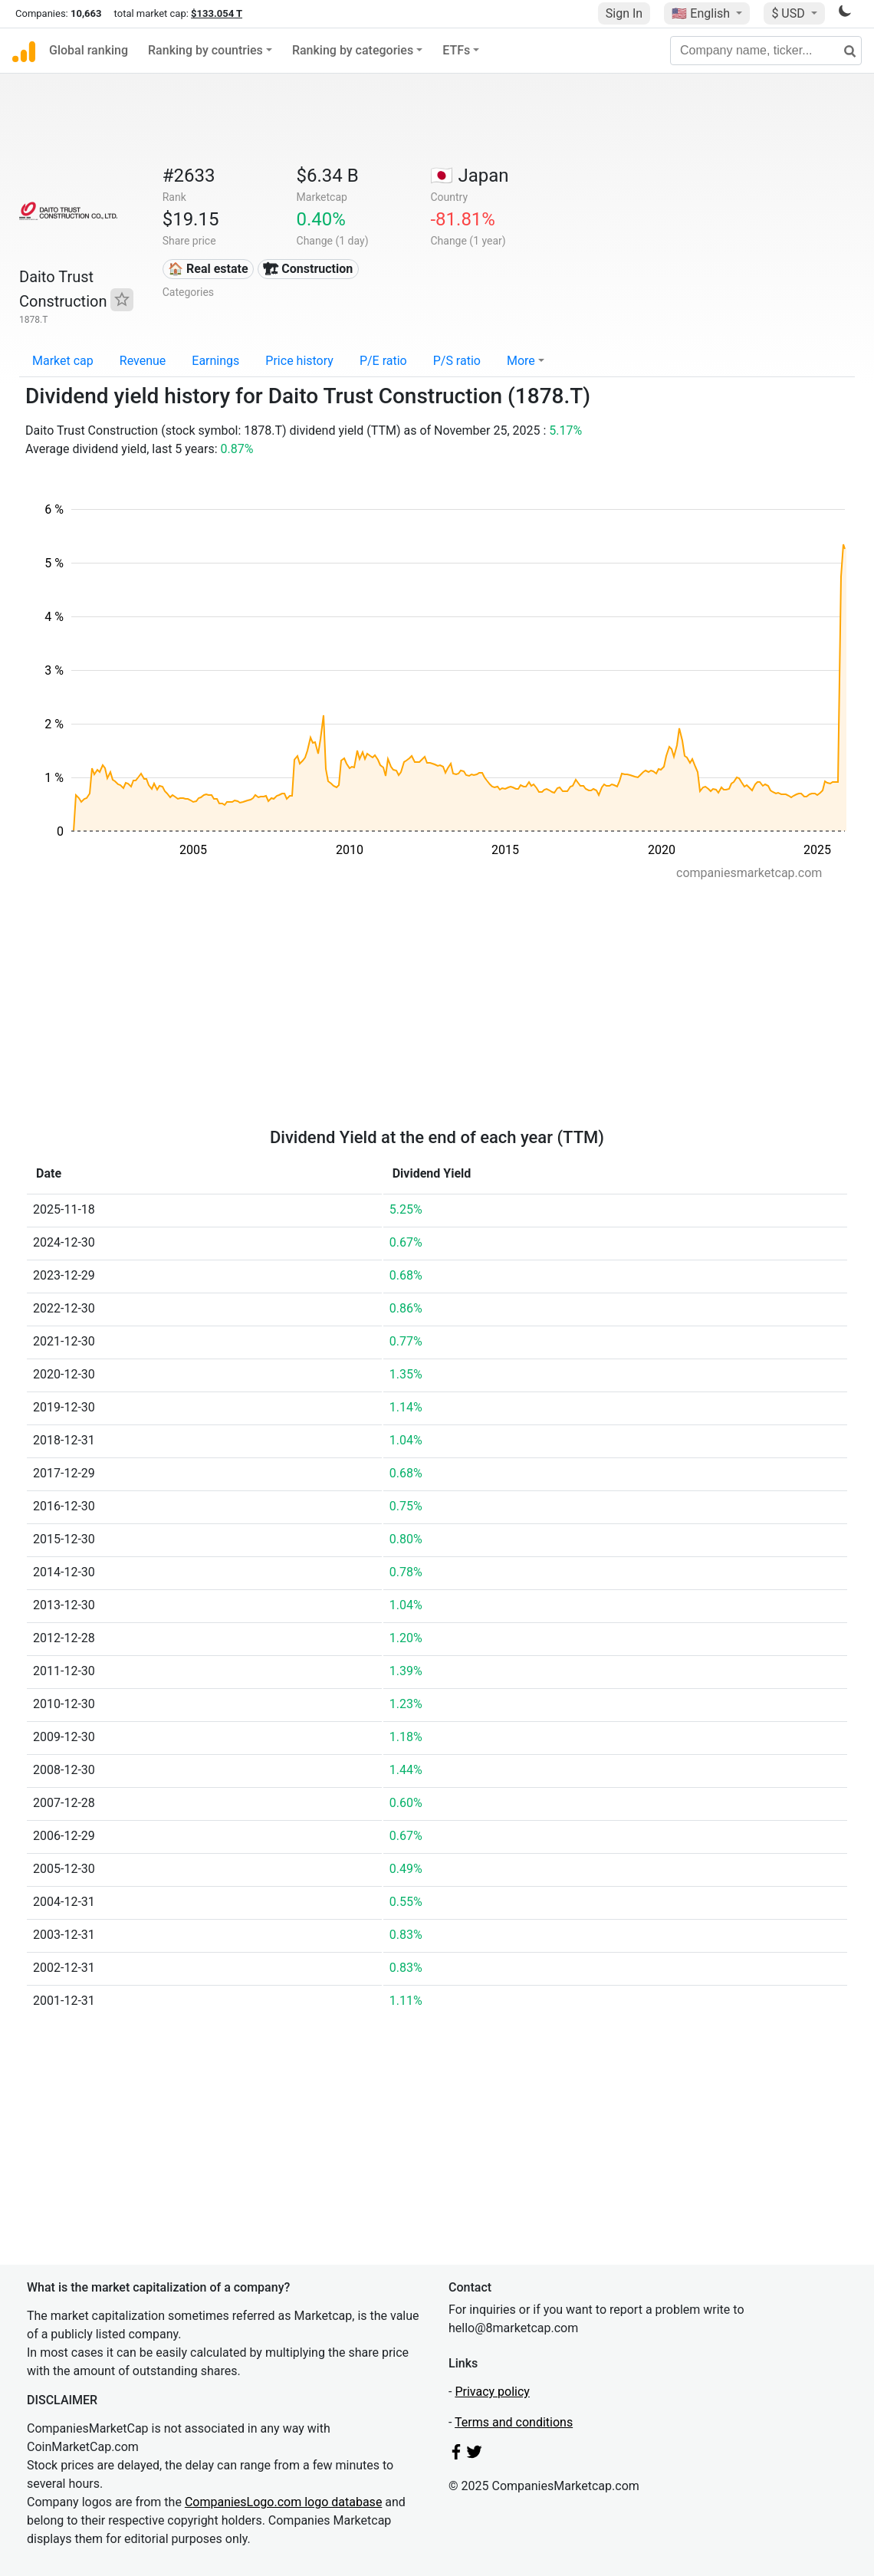  What do you see at coordinates (383, 360) in the screenshot?
I see `P/E ratio` at bounding box center [383, 360].